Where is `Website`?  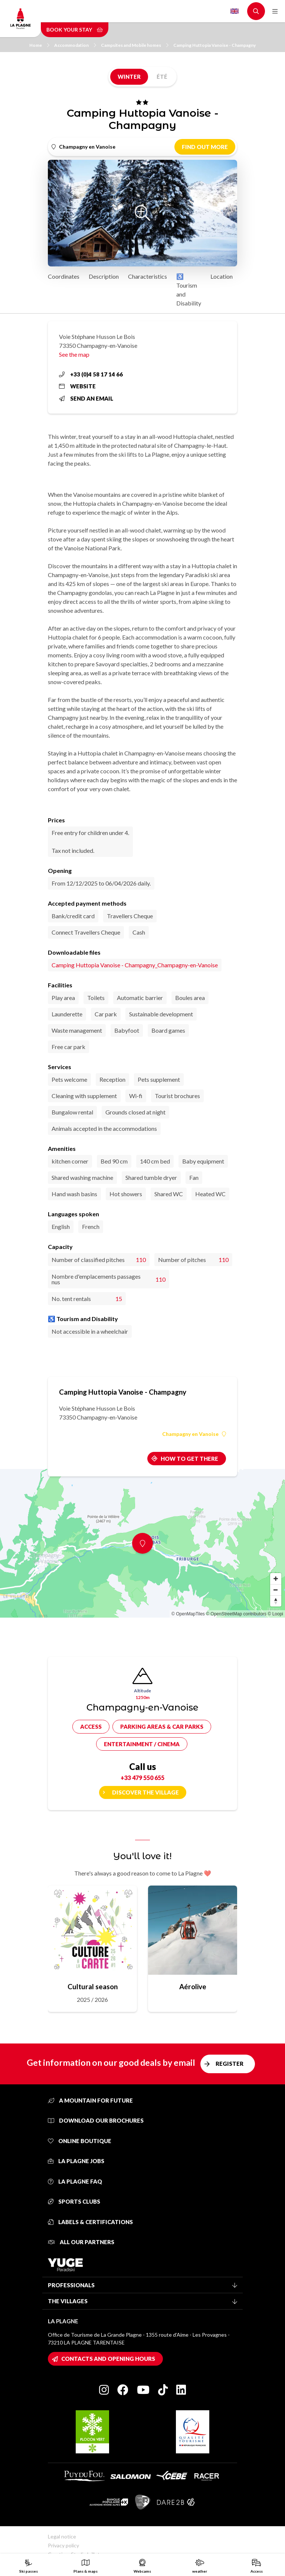 Website is located at coordinates (77, 386).